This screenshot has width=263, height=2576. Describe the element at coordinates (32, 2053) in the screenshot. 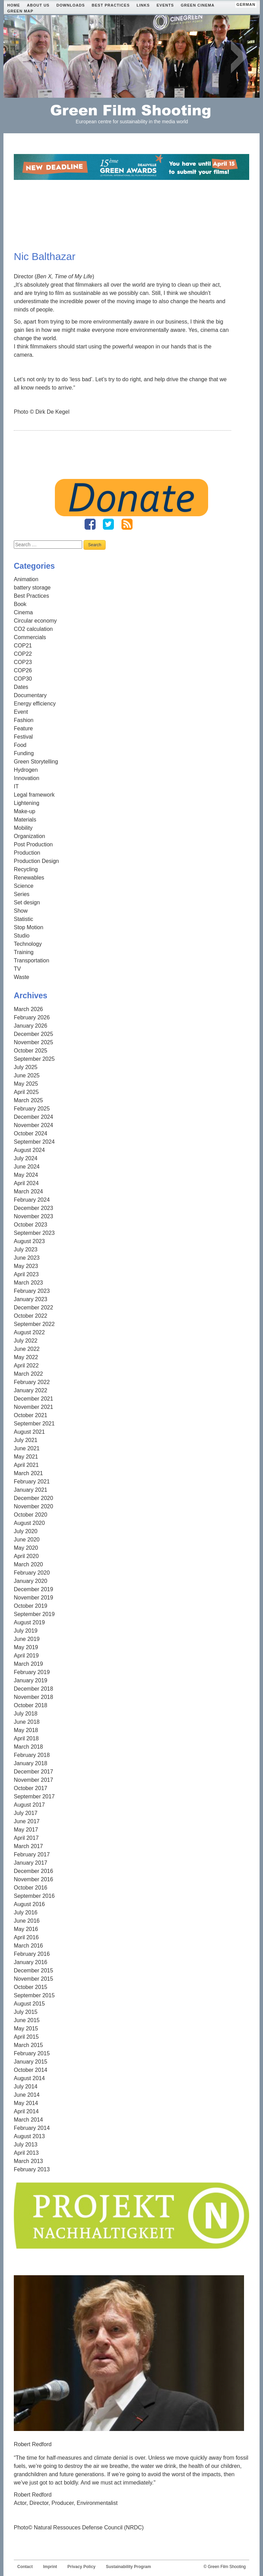

I see `February 2015` at that location.